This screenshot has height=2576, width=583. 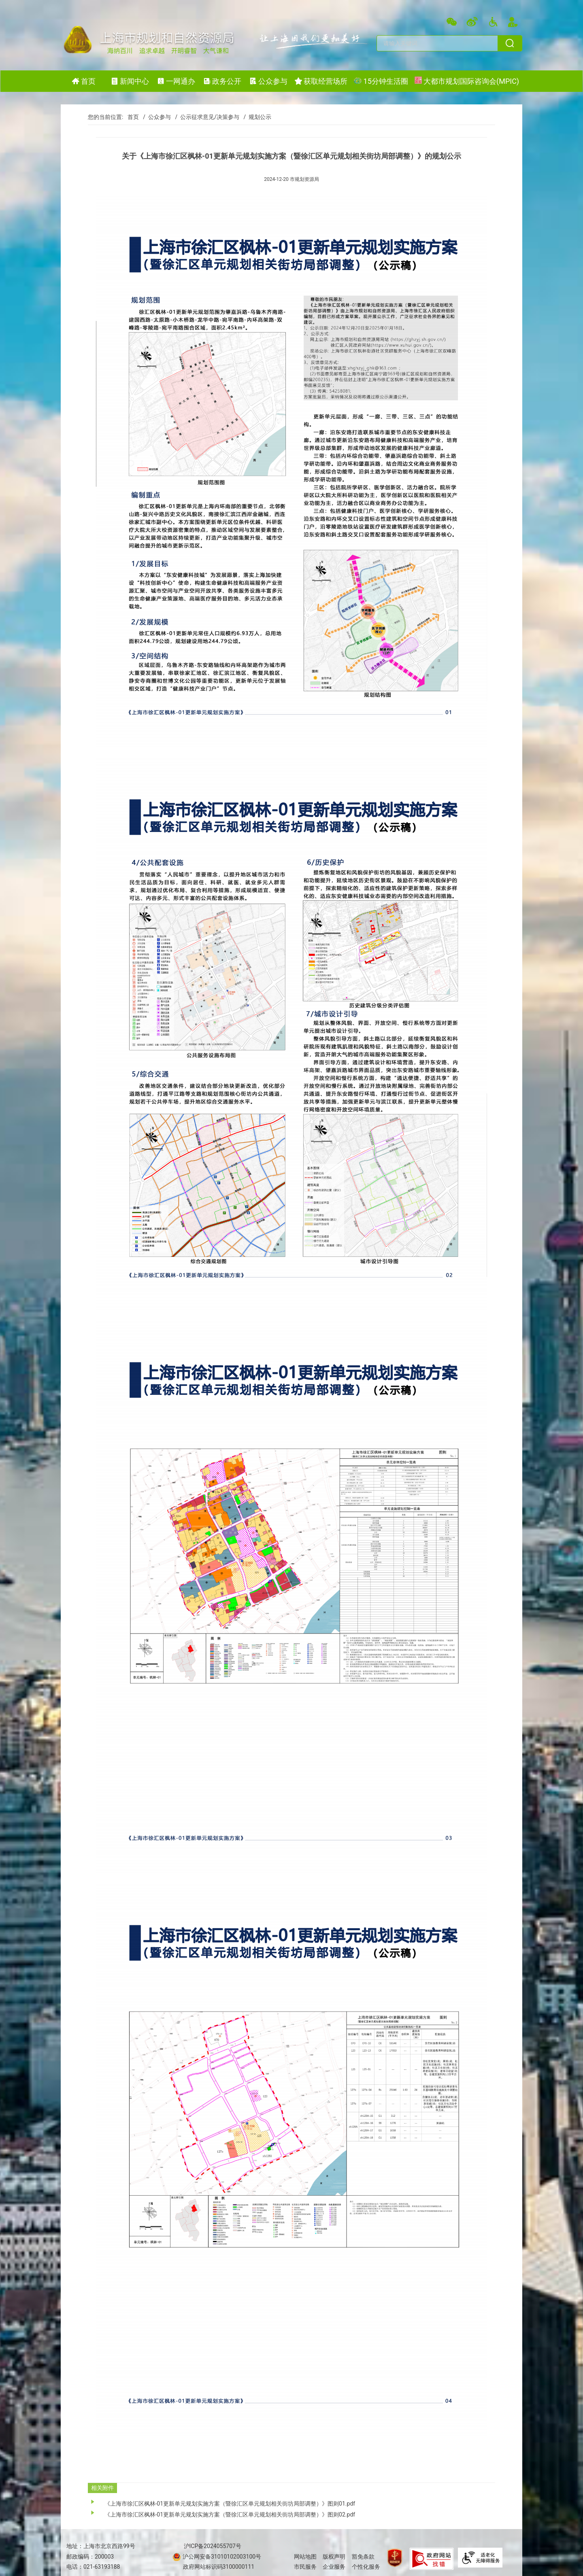 What do you see at coordinates (334, 2556) in the screenshot?
I see `版权声明` at bounding box center [334, 2556].